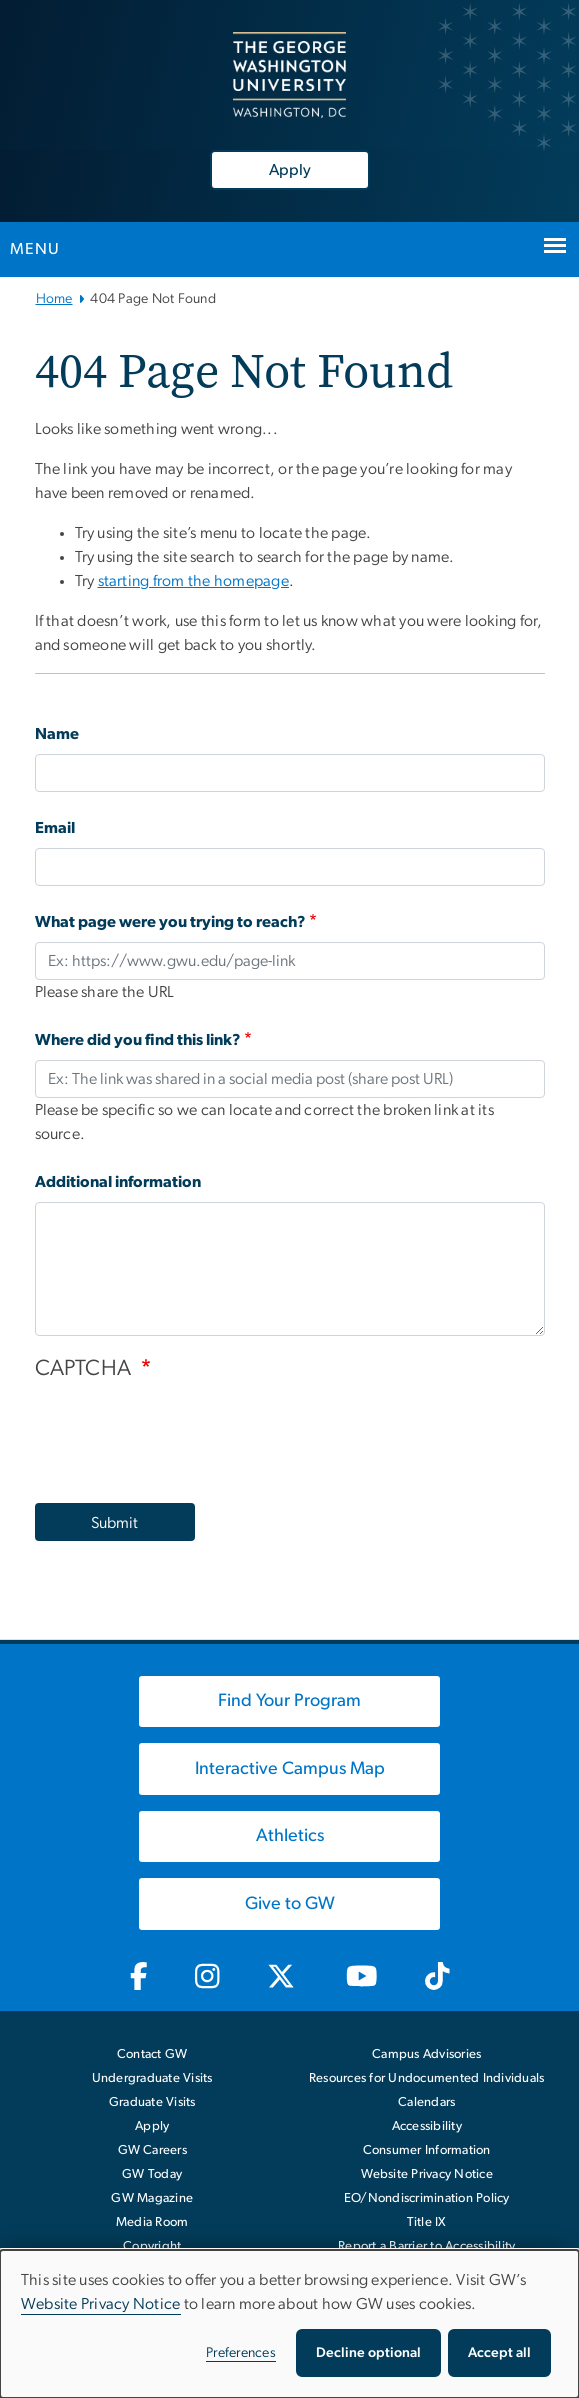 The width and height of the screenshot is (579, 2398). What do you see at coordinates (290, 170) in the screenshot?
I see `Apply` at bounding box center [290, 170].